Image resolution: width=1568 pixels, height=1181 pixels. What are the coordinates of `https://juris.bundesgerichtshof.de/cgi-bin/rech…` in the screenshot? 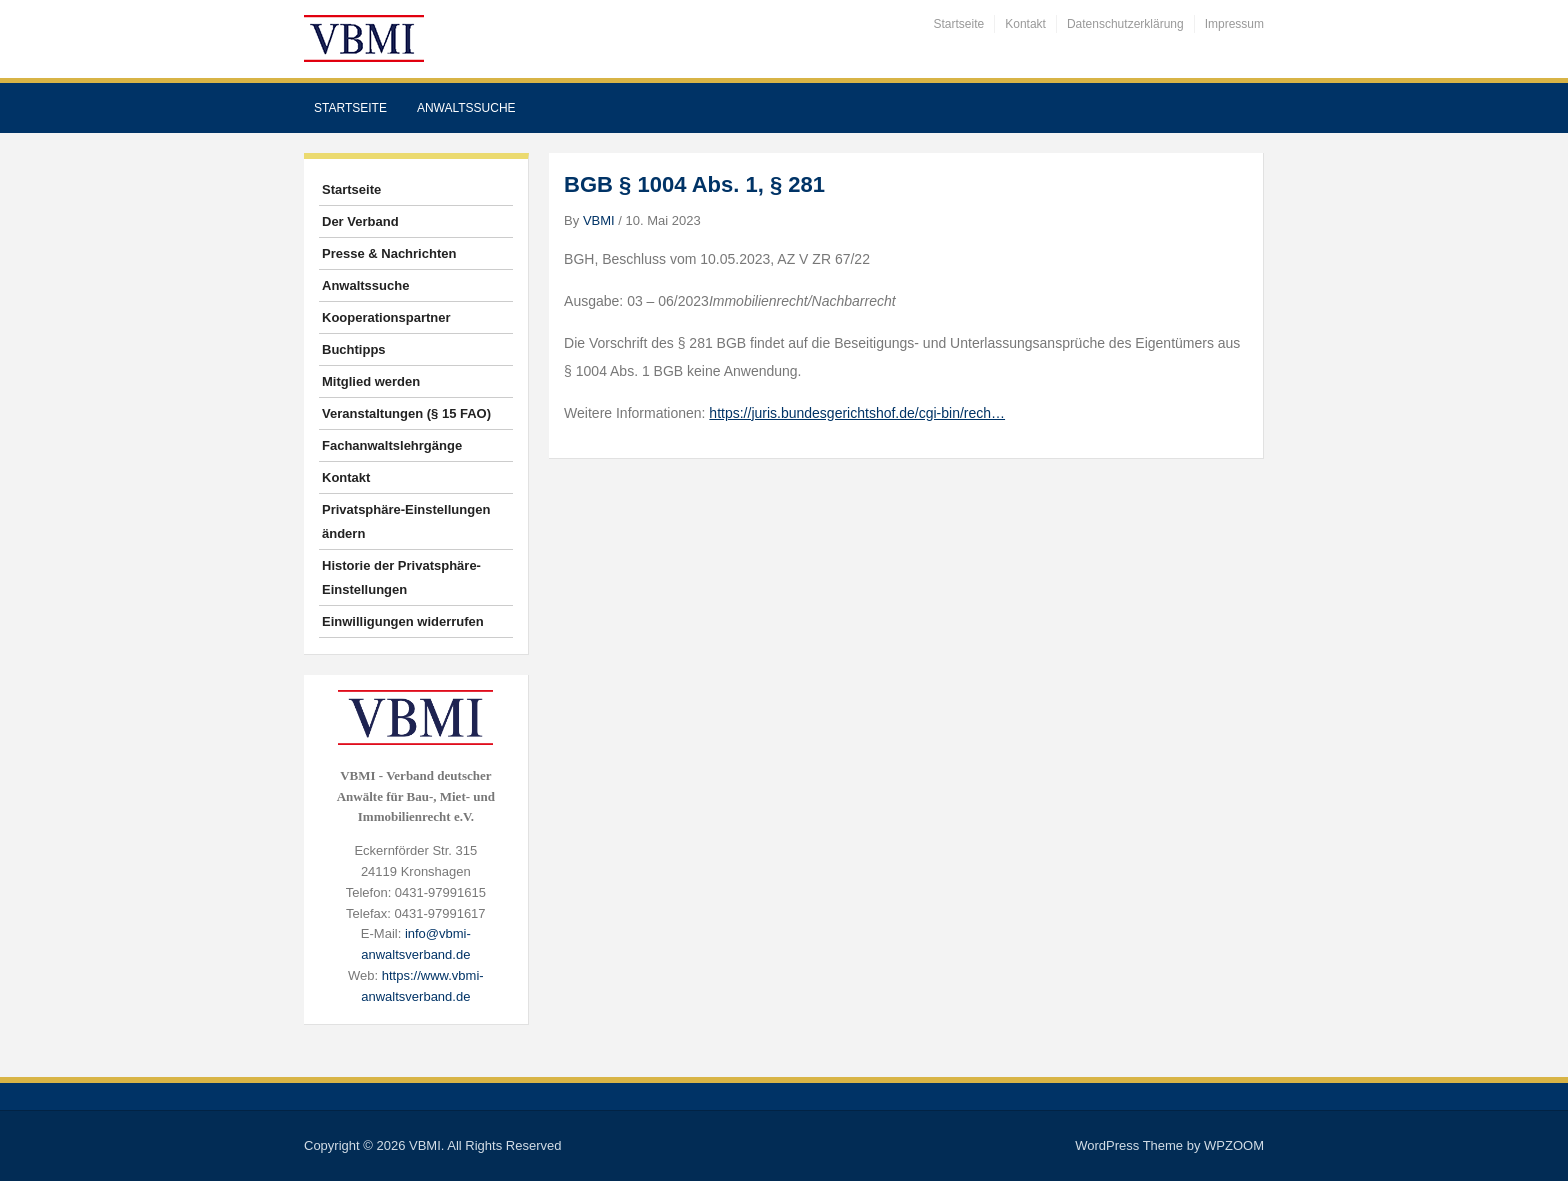 It's located at (857, 413).